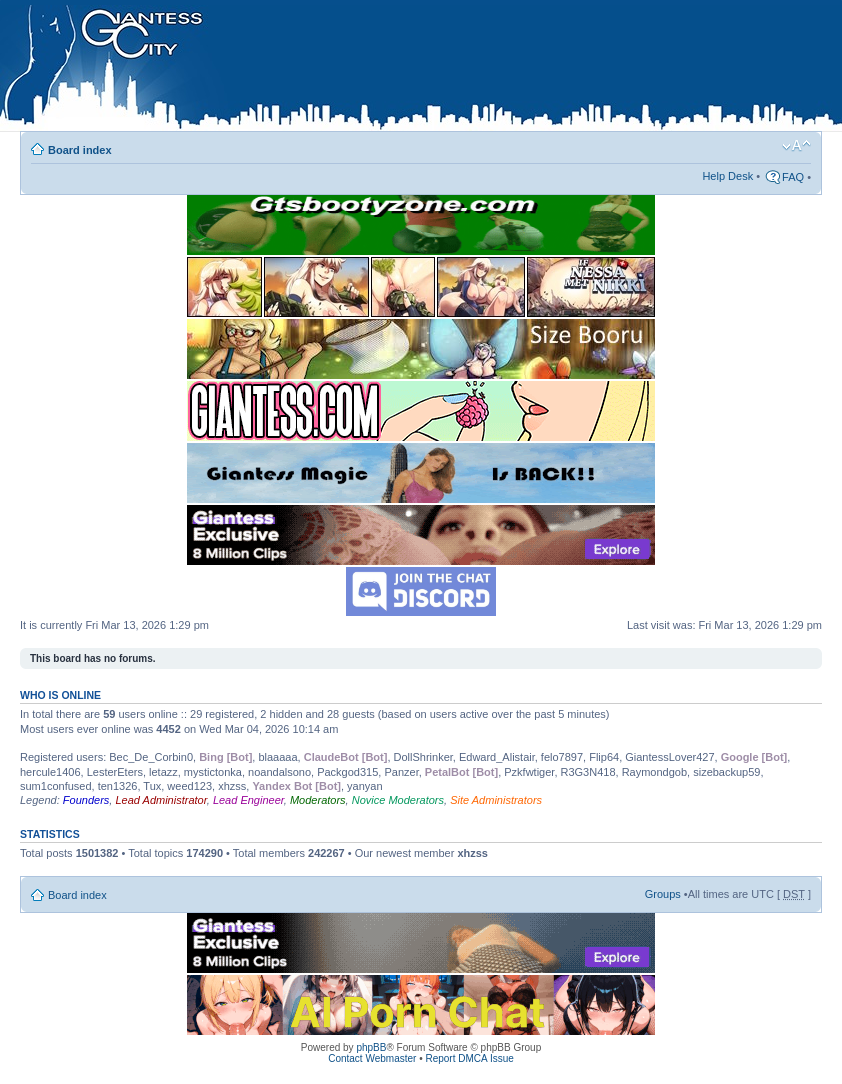 This screenshot has height=1084, width=842. Describe the element at coordinates (727, 176) in the screenshot. I see `Help Desk` at that location.